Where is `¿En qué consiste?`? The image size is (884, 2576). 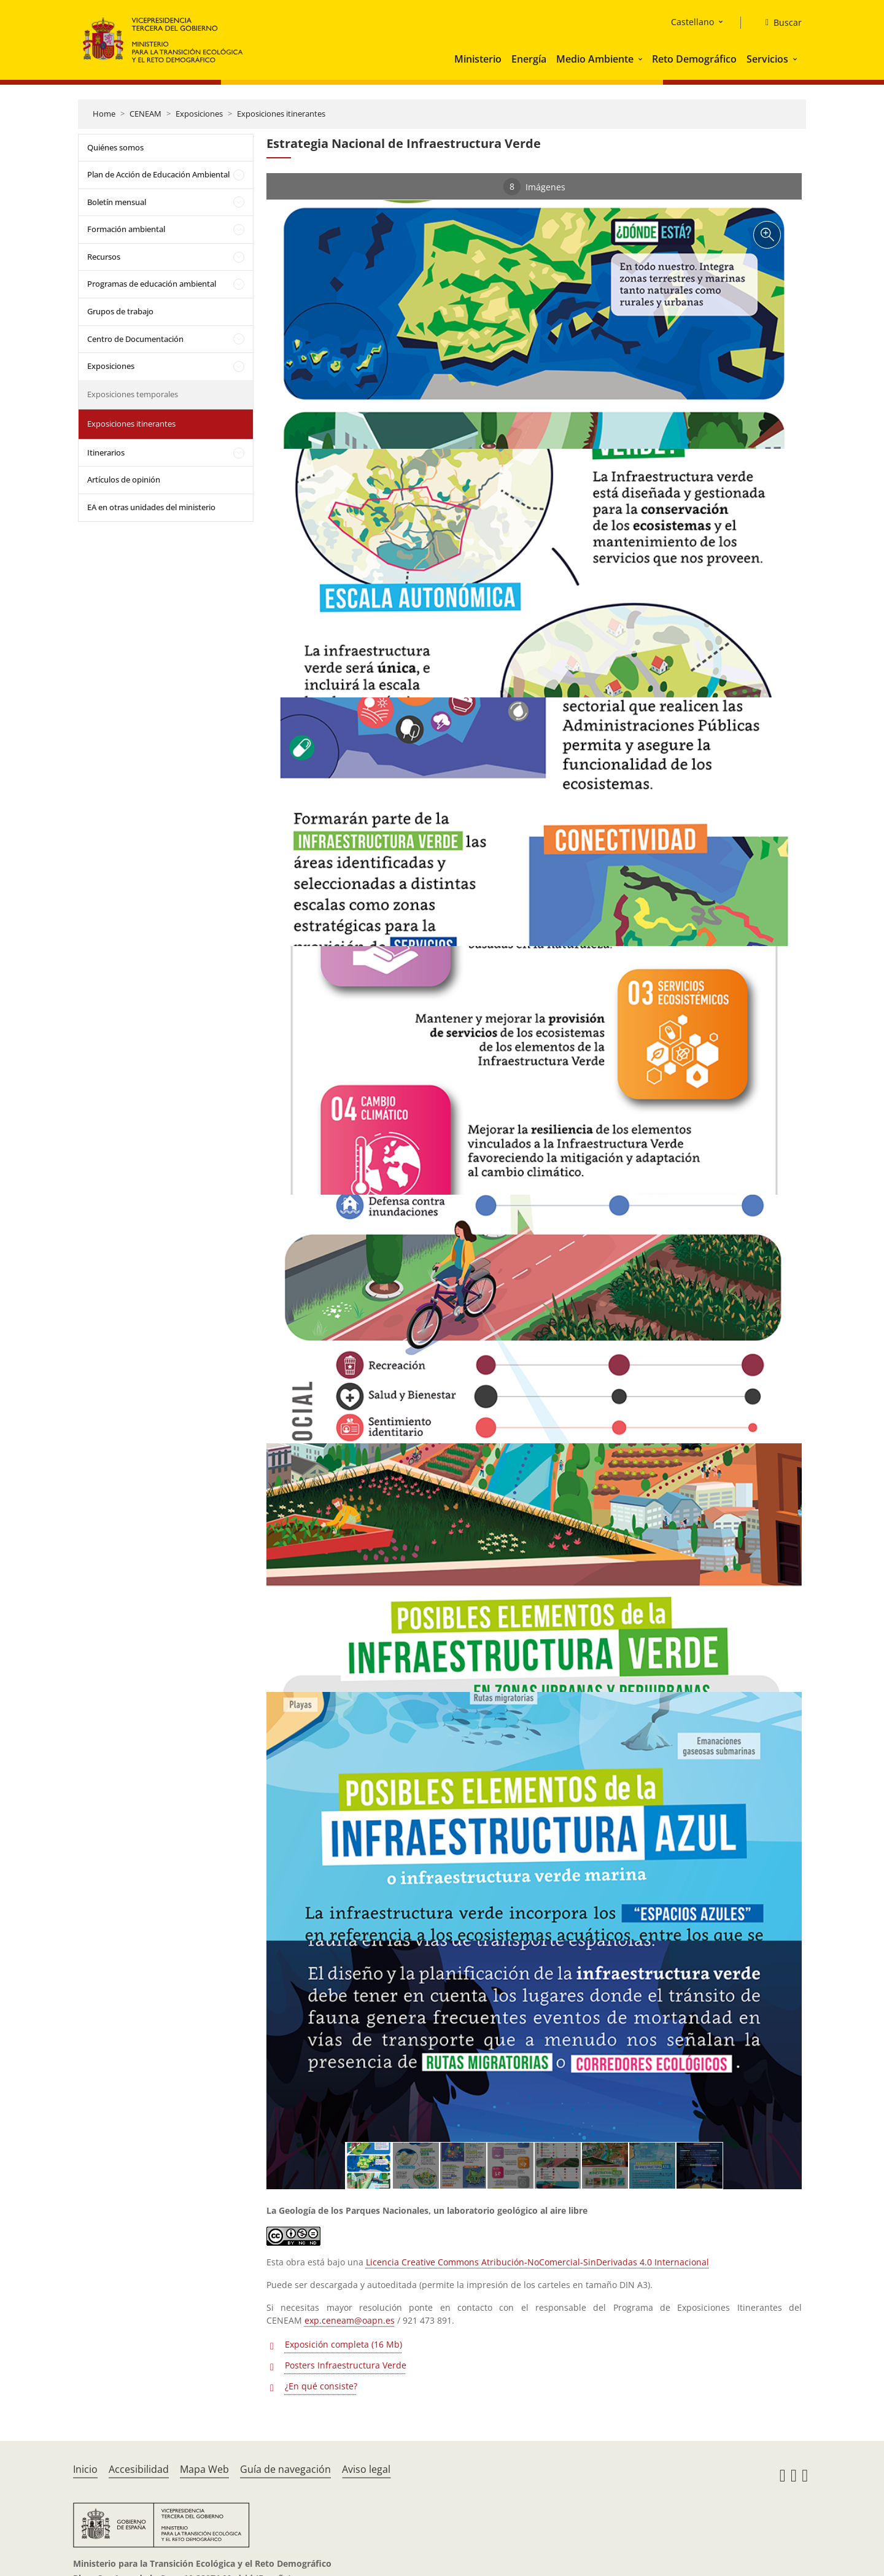
¿En qué consiste? is located at coordinates (321, 2386).